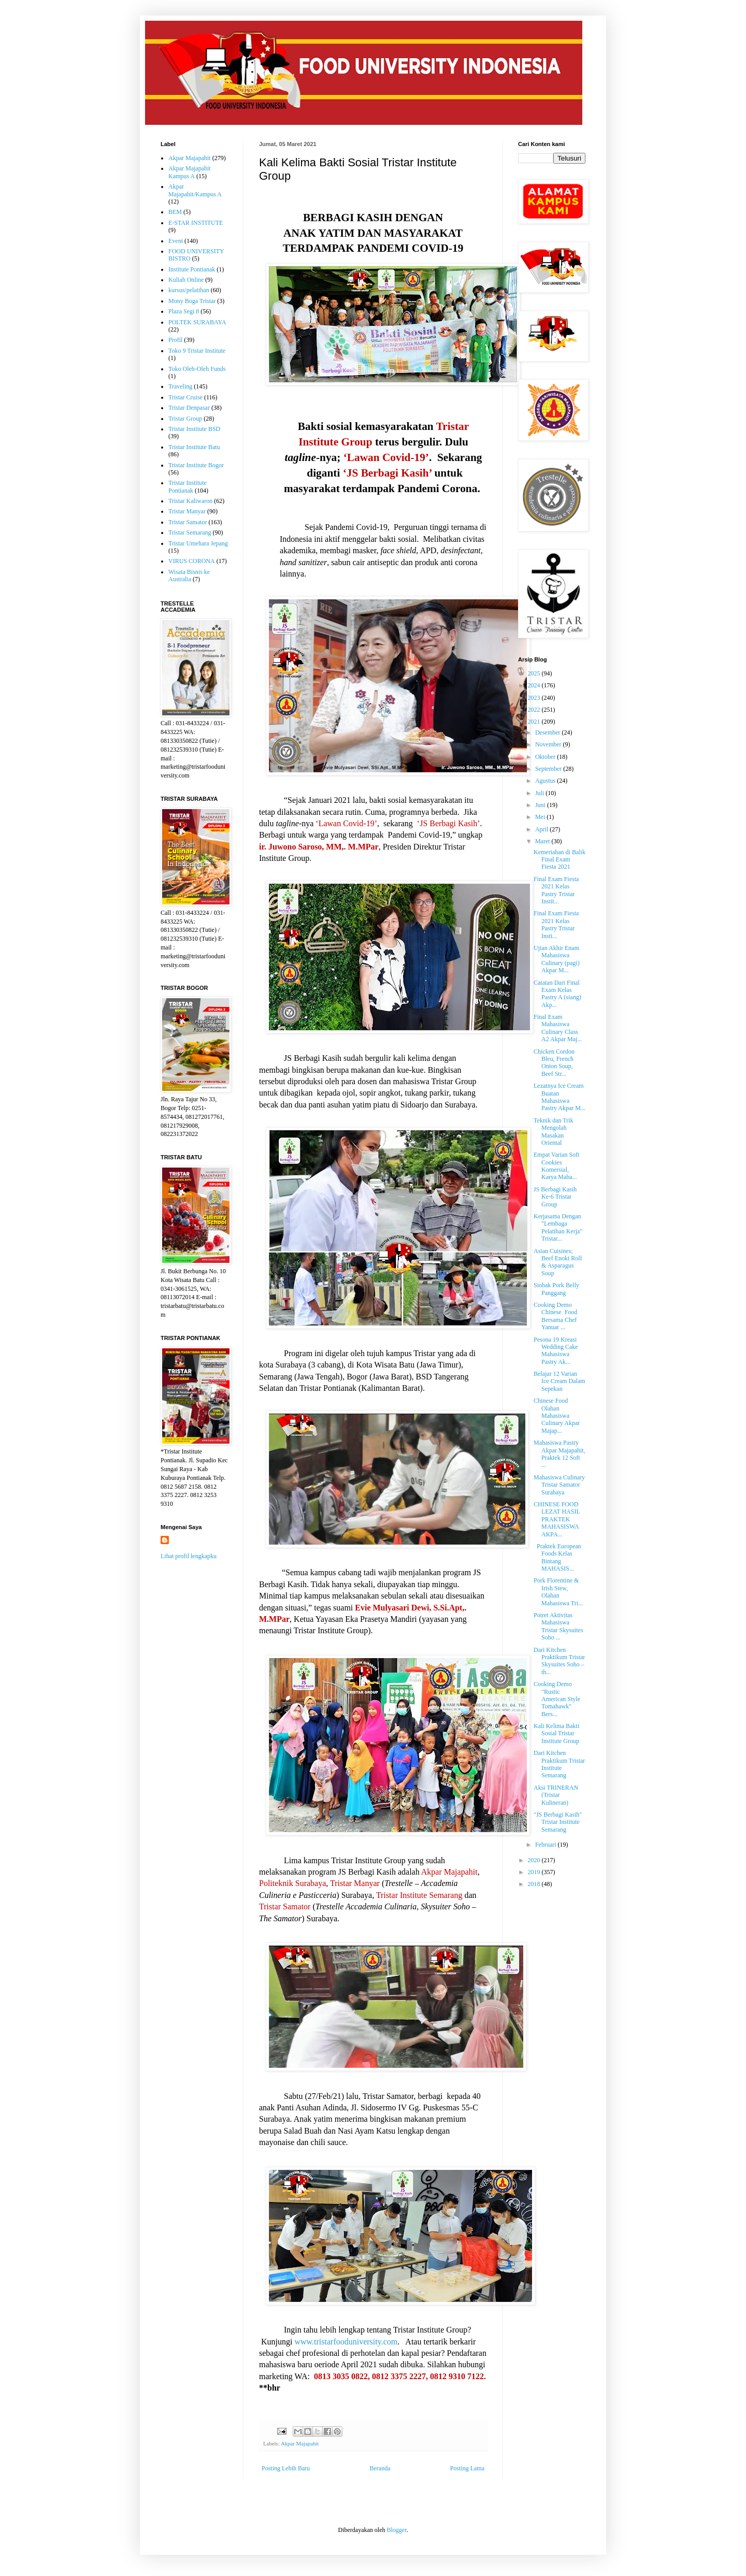  Describe the element at coordinates (556, 890) in the screenshot. I see `Final Exam Fiesta 2021 Kelas Pastry Tristar Instit...` at that location.